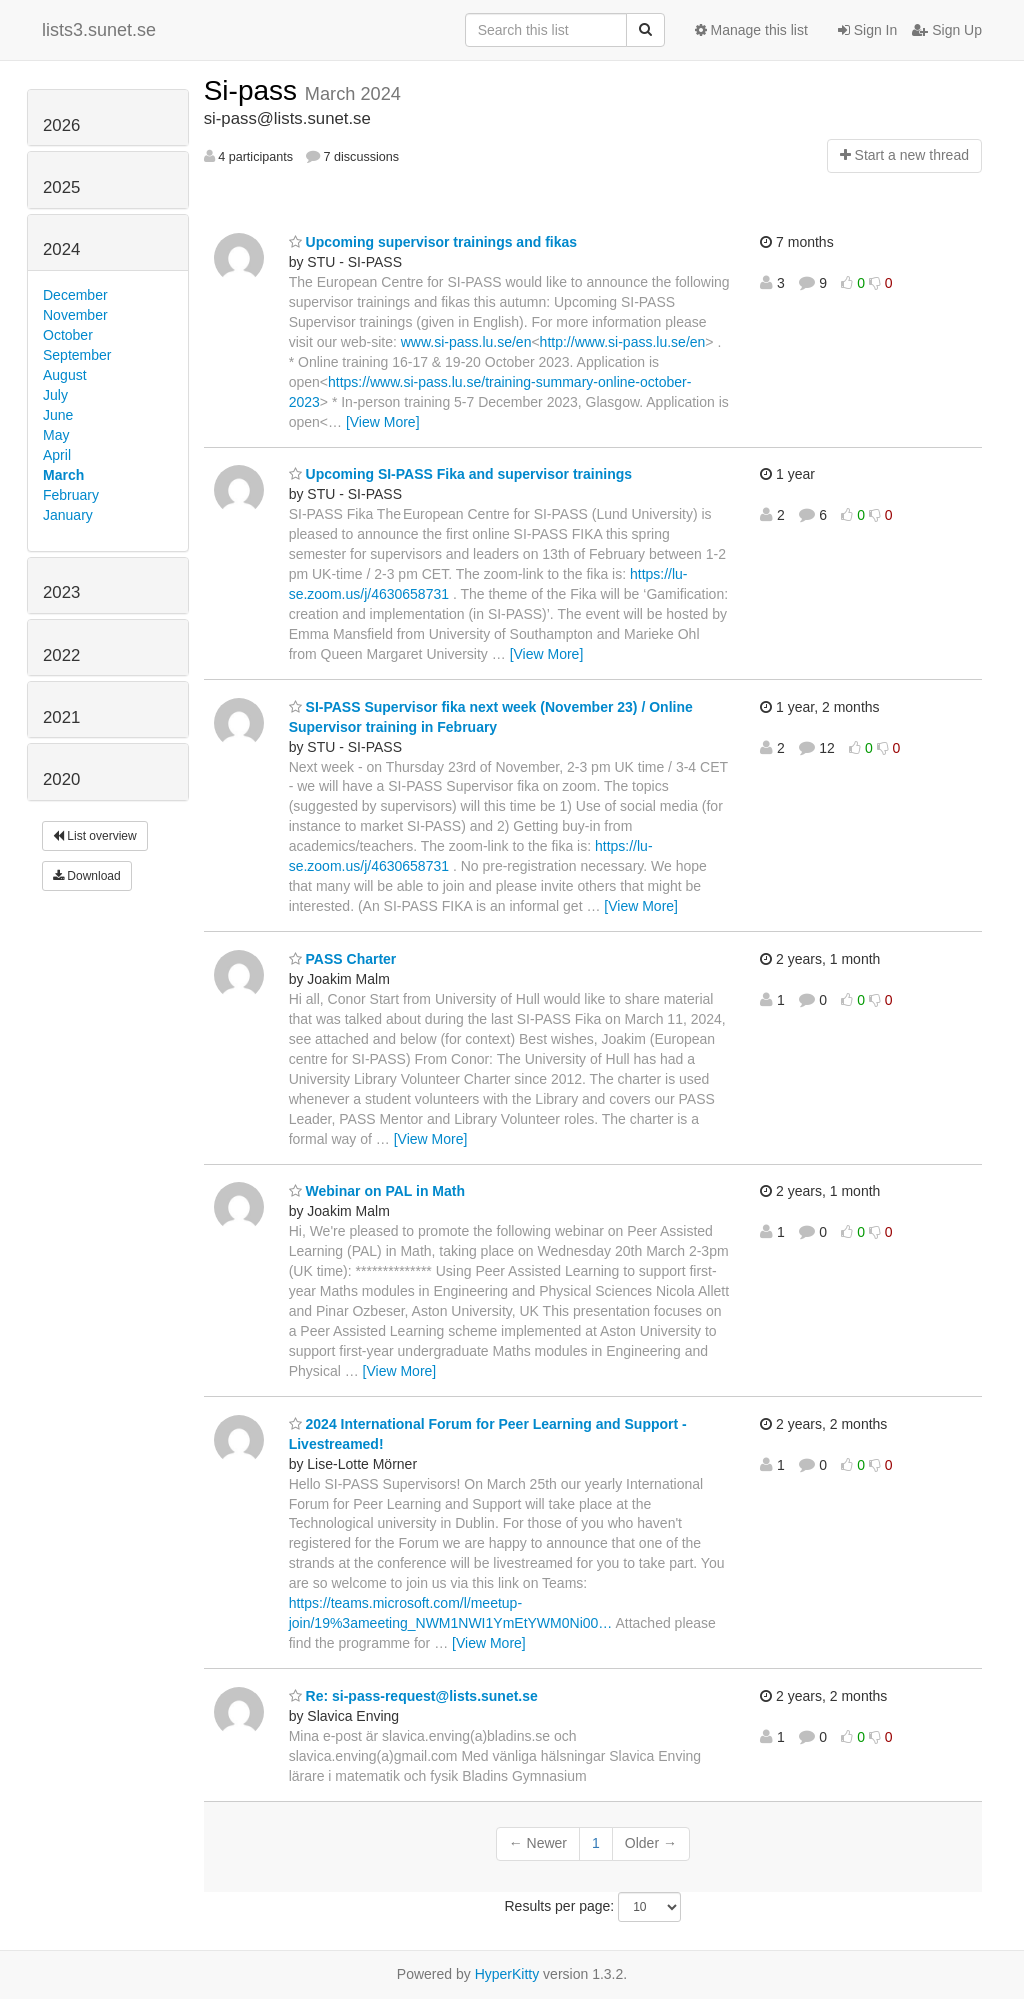 This screenshot has width=1024, height=1999. What do you see at coordinates (61, 125) in the screenshot?
I see `2026` at bounding box center [61, 125].